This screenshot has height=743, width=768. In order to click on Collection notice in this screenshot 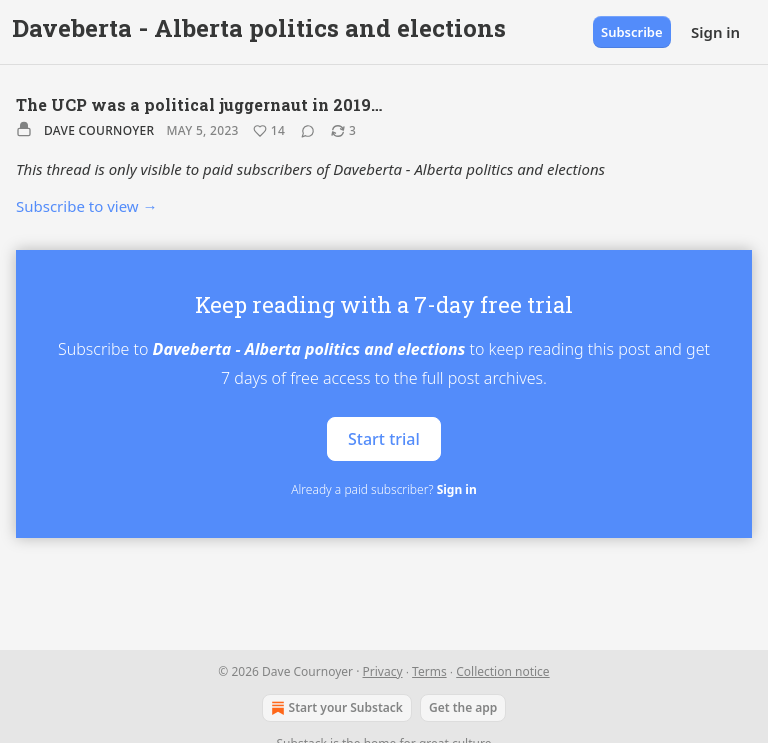, I will do `click(502, 671)`.